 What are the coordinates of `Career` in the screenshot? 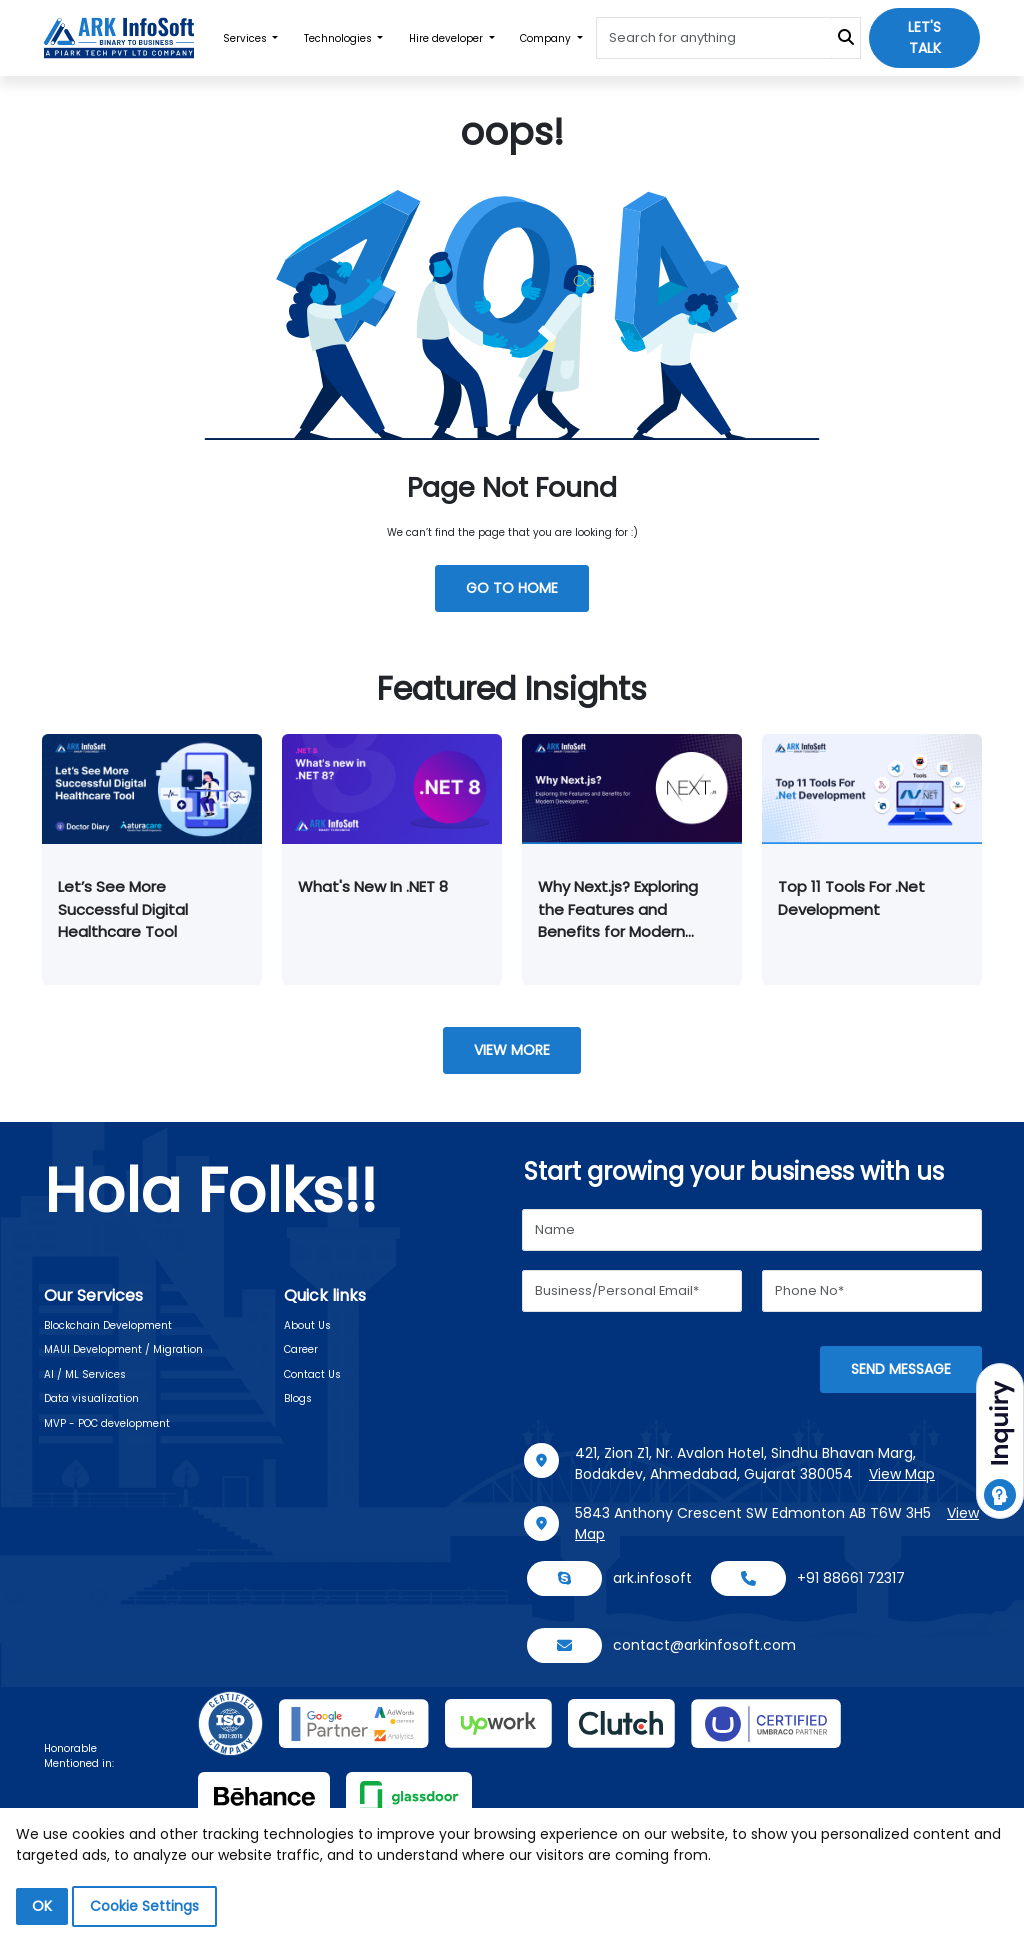 It's located at (301, 1349).